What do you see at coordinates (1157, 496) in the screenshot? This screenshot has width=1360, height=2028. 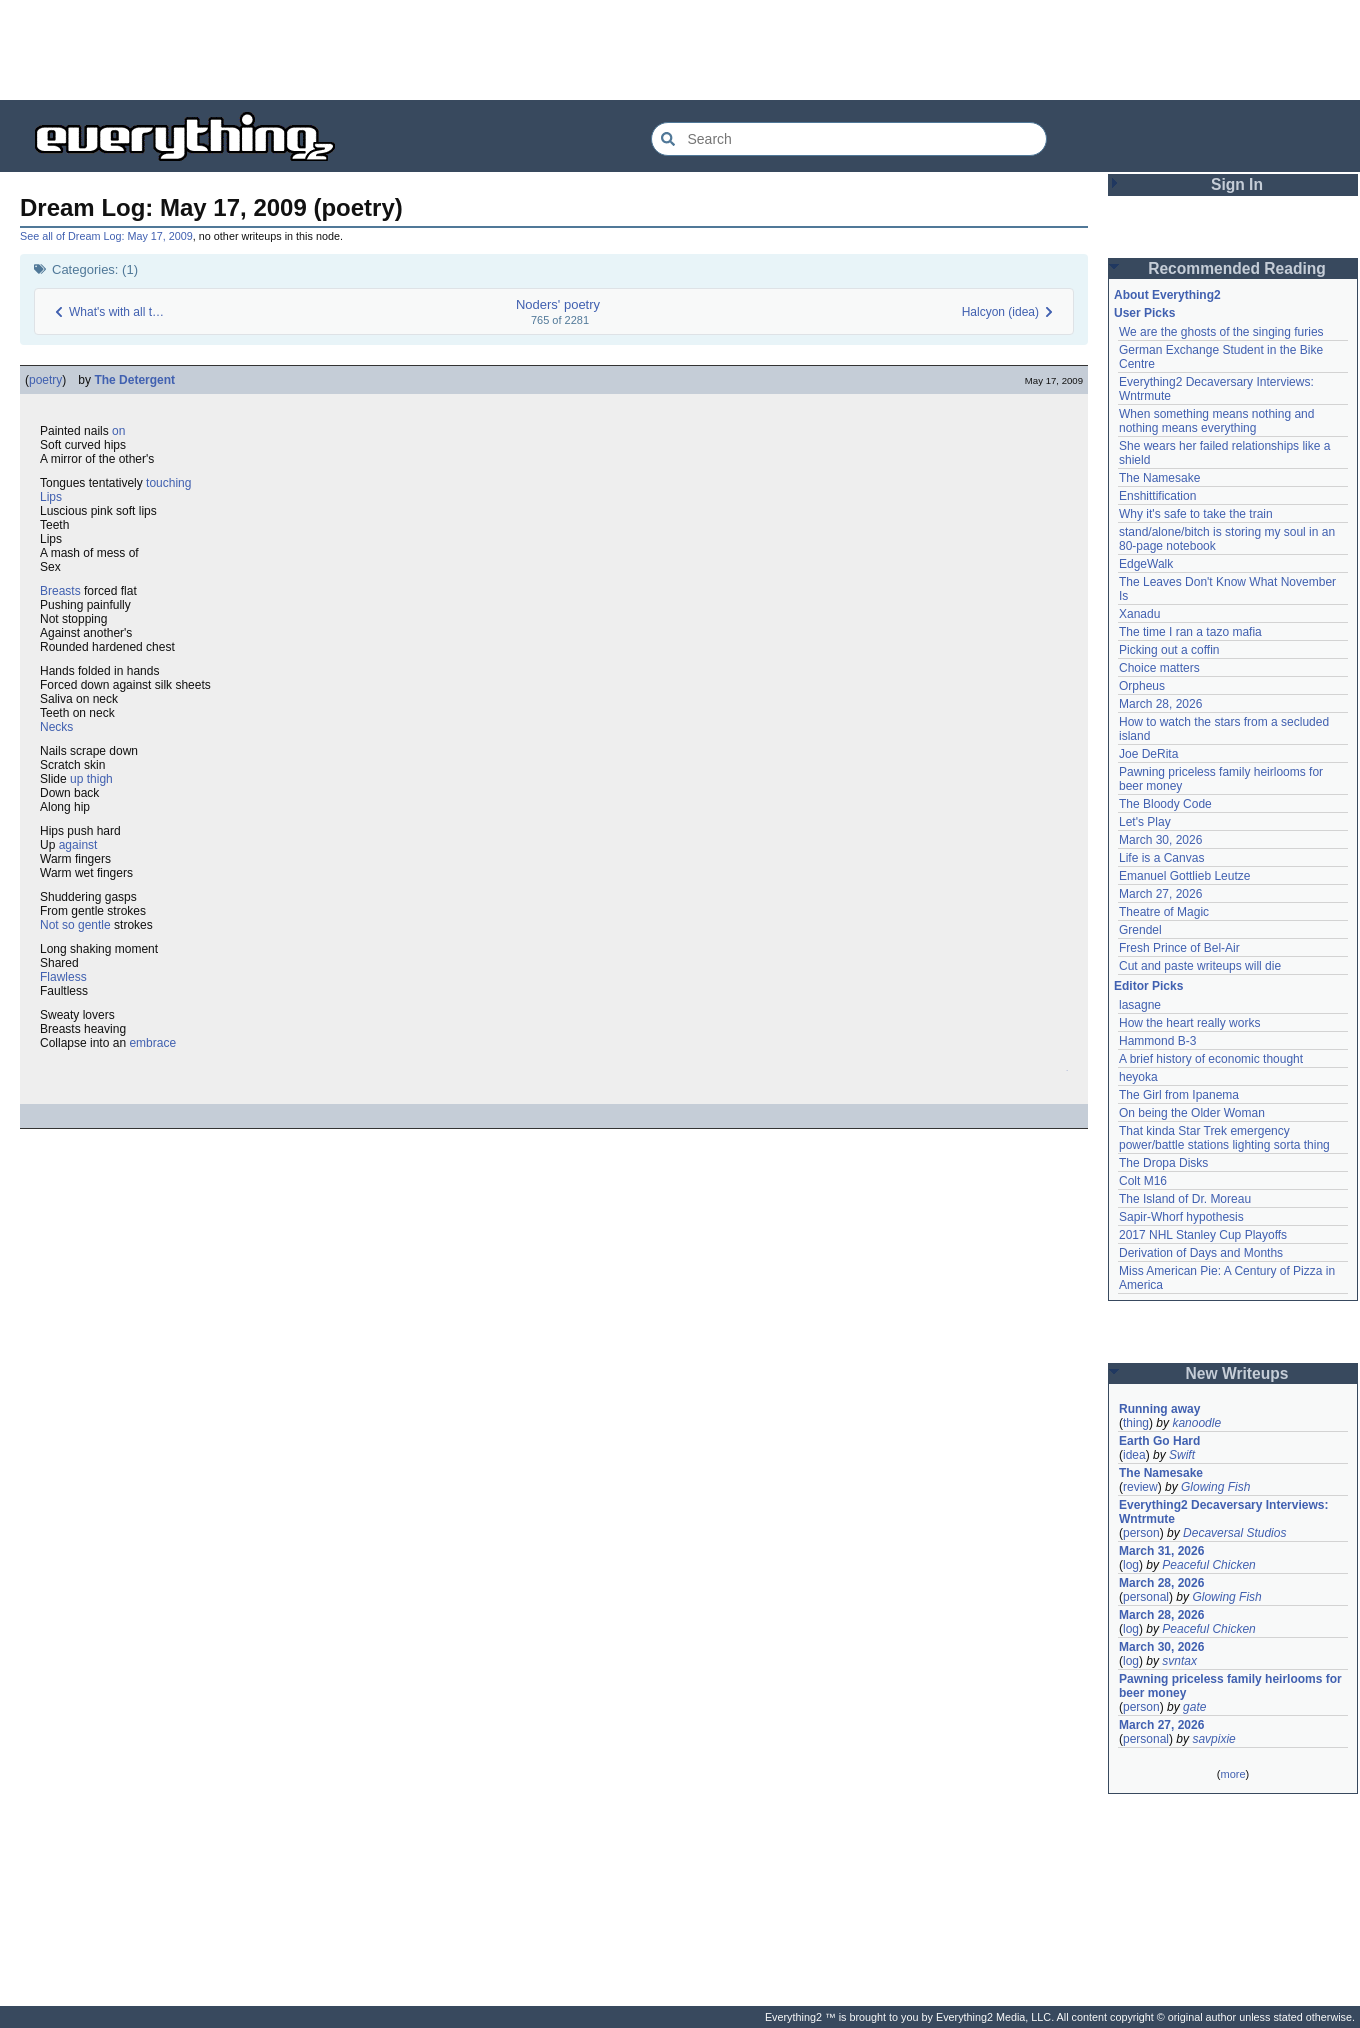 I see `Enshittification` at bounding box center [1157, 496].